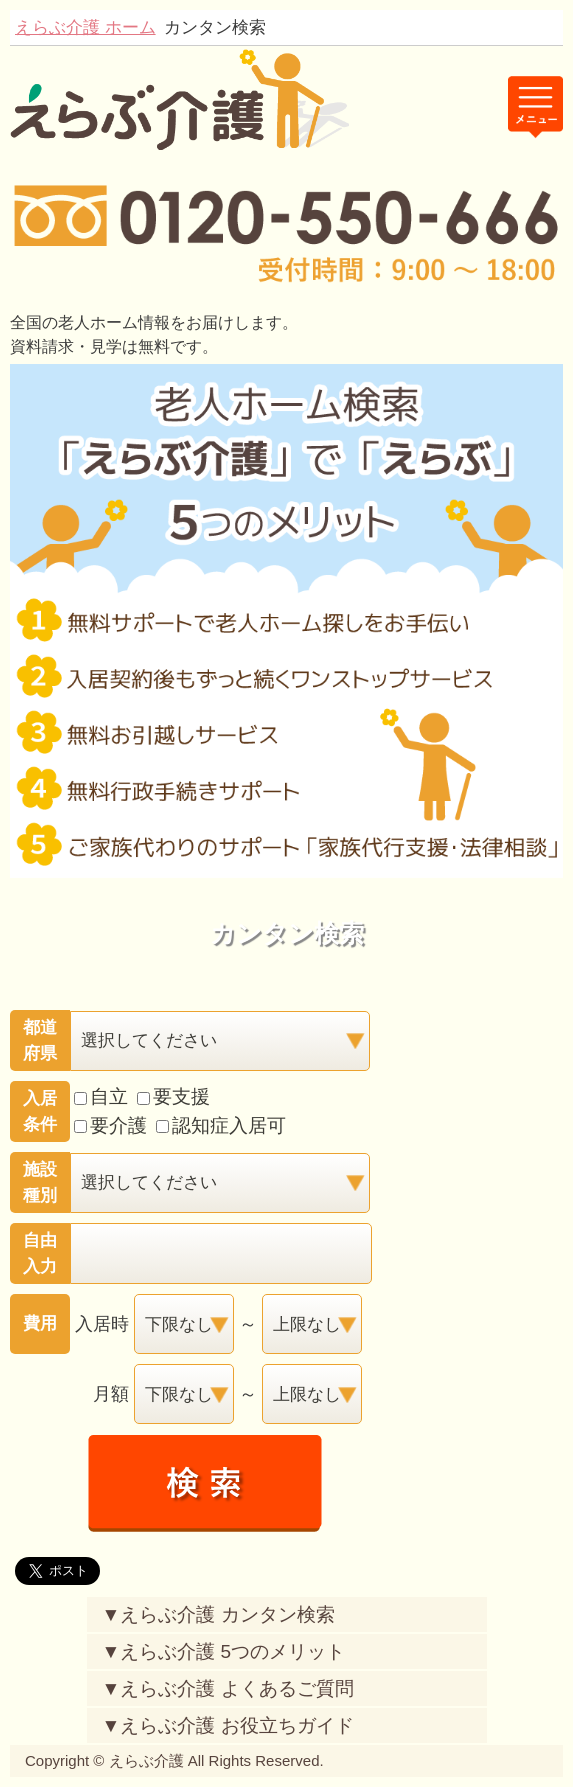 The height and width of the screenshot is (1787, 573). I want to click on えらぶ介護 ホーム, so click(85, 27).